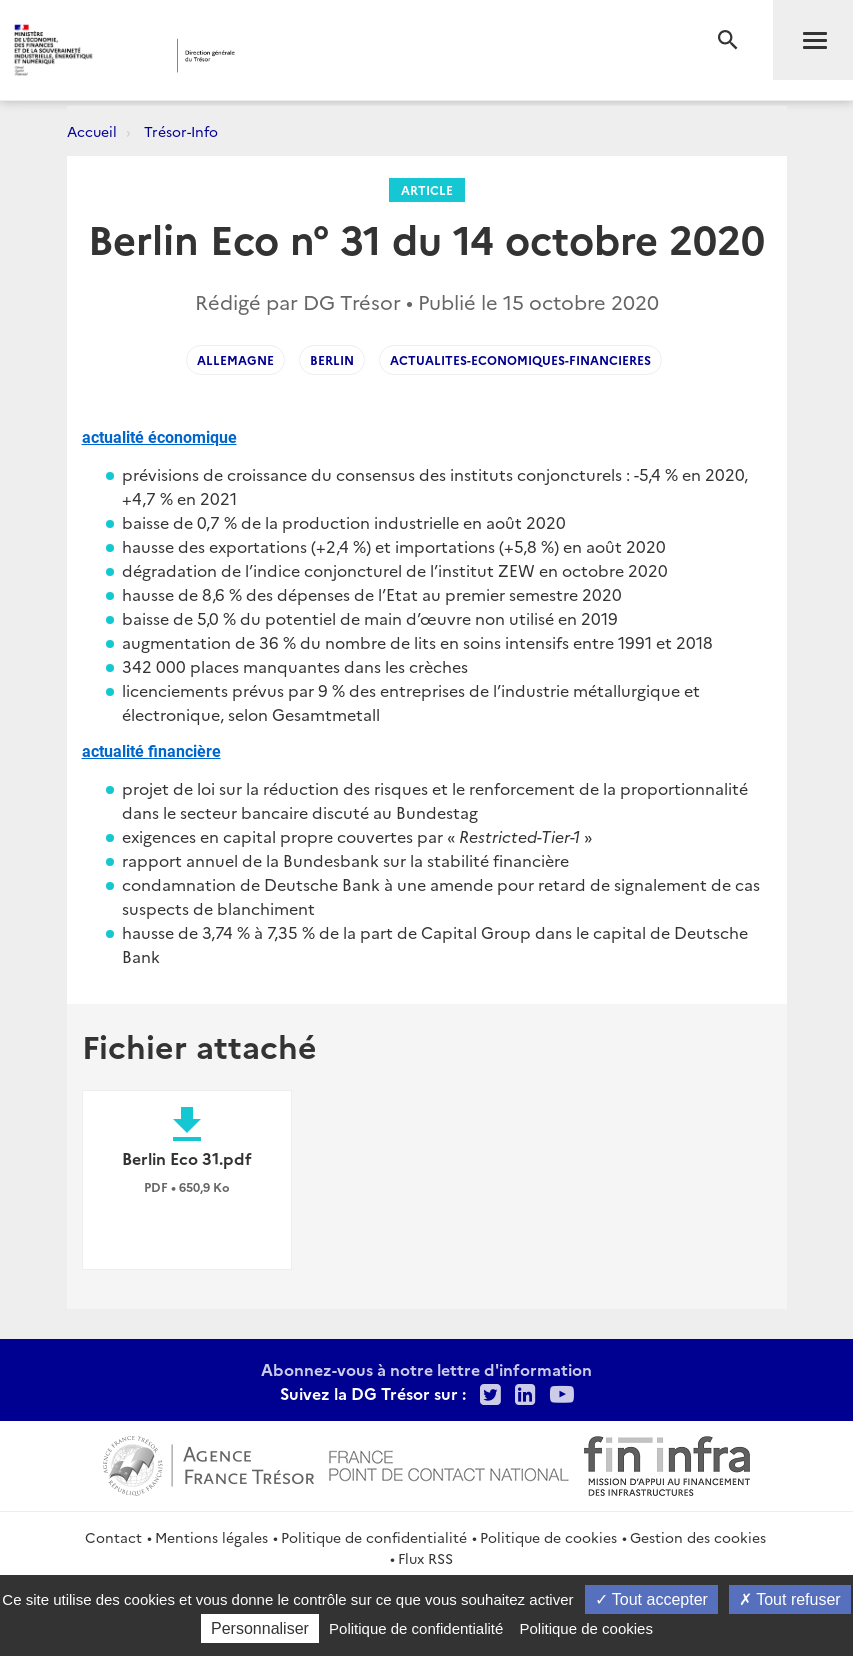  Describe the element at coordinates (235, 359) in the screenshot. I see `ALLEMAGNE` at that location.